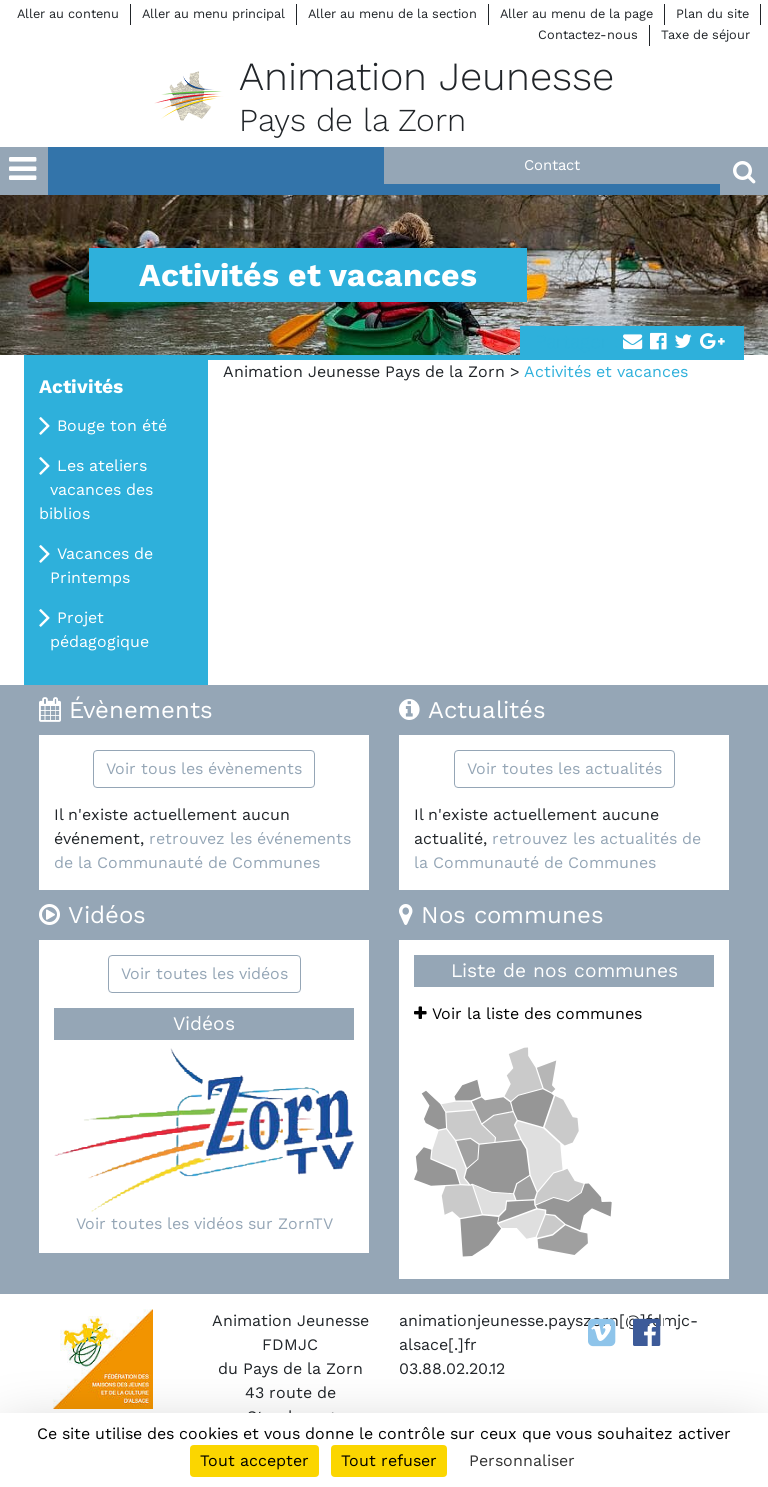 The width and height of the screenshot is (768, 1487). I want to click on Bouge ton été, so click(112, 425).